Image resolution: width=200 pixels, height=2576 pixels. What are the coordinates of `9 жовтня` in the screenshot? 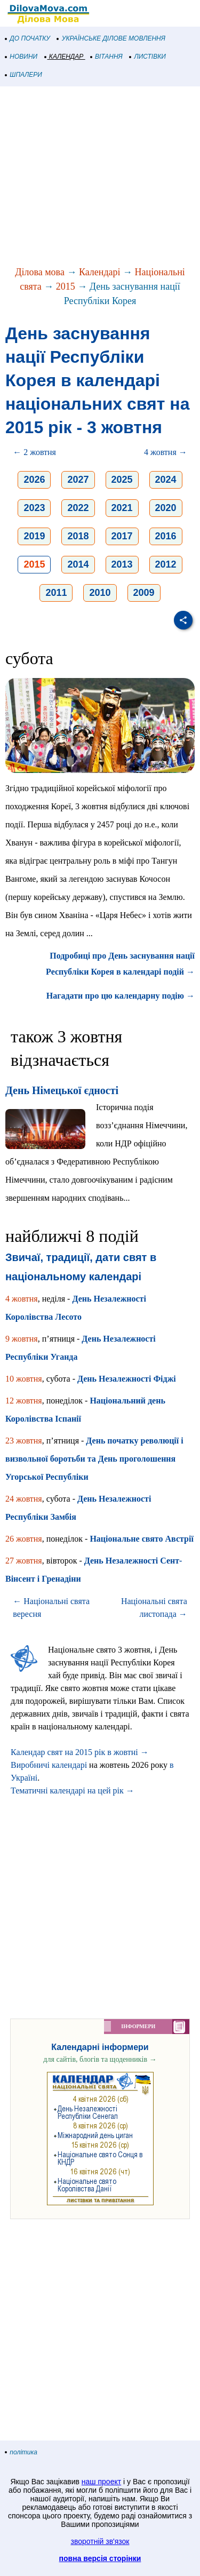 It's located at (21, 1338).